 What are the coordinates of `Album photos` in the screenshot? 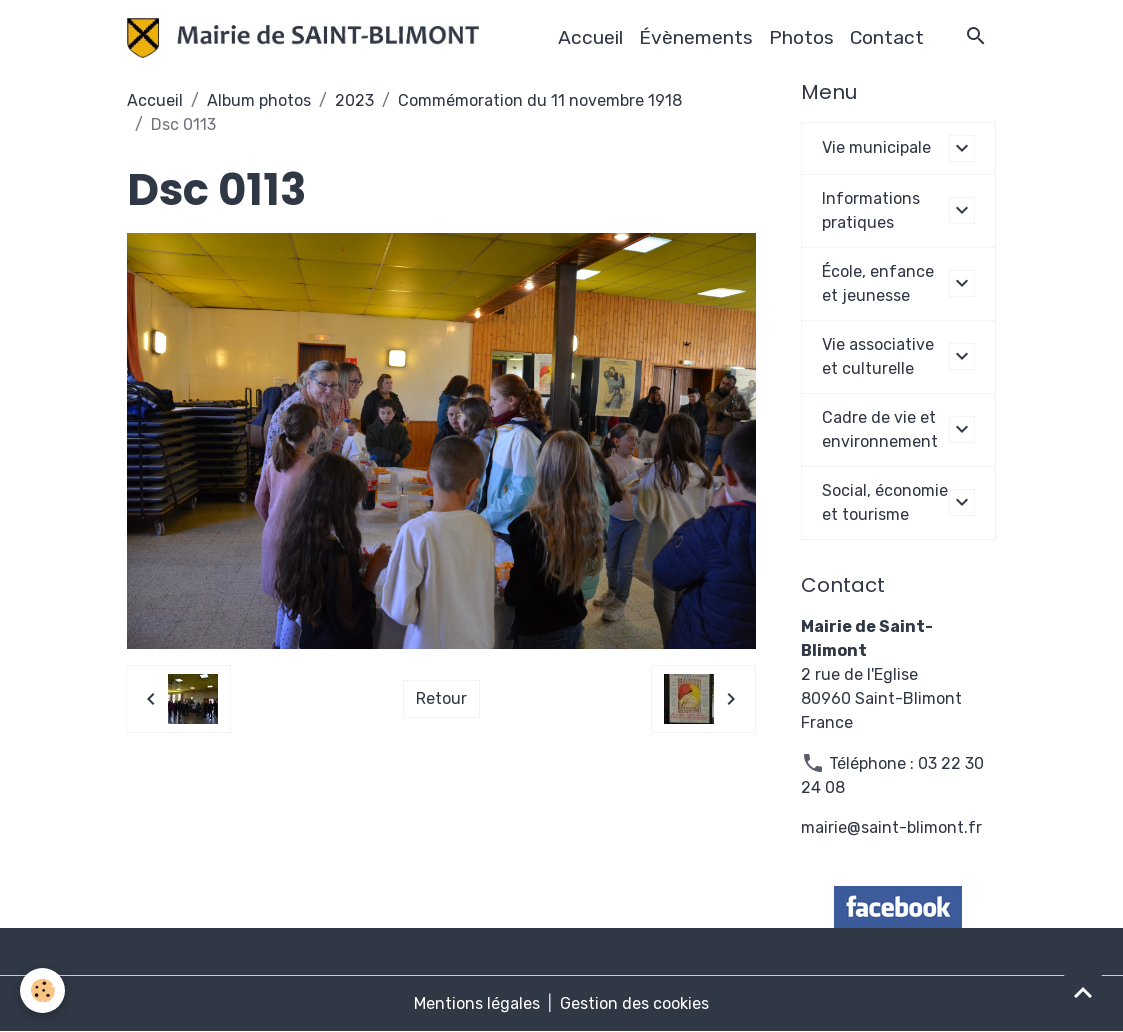 It's located at (259, 100).